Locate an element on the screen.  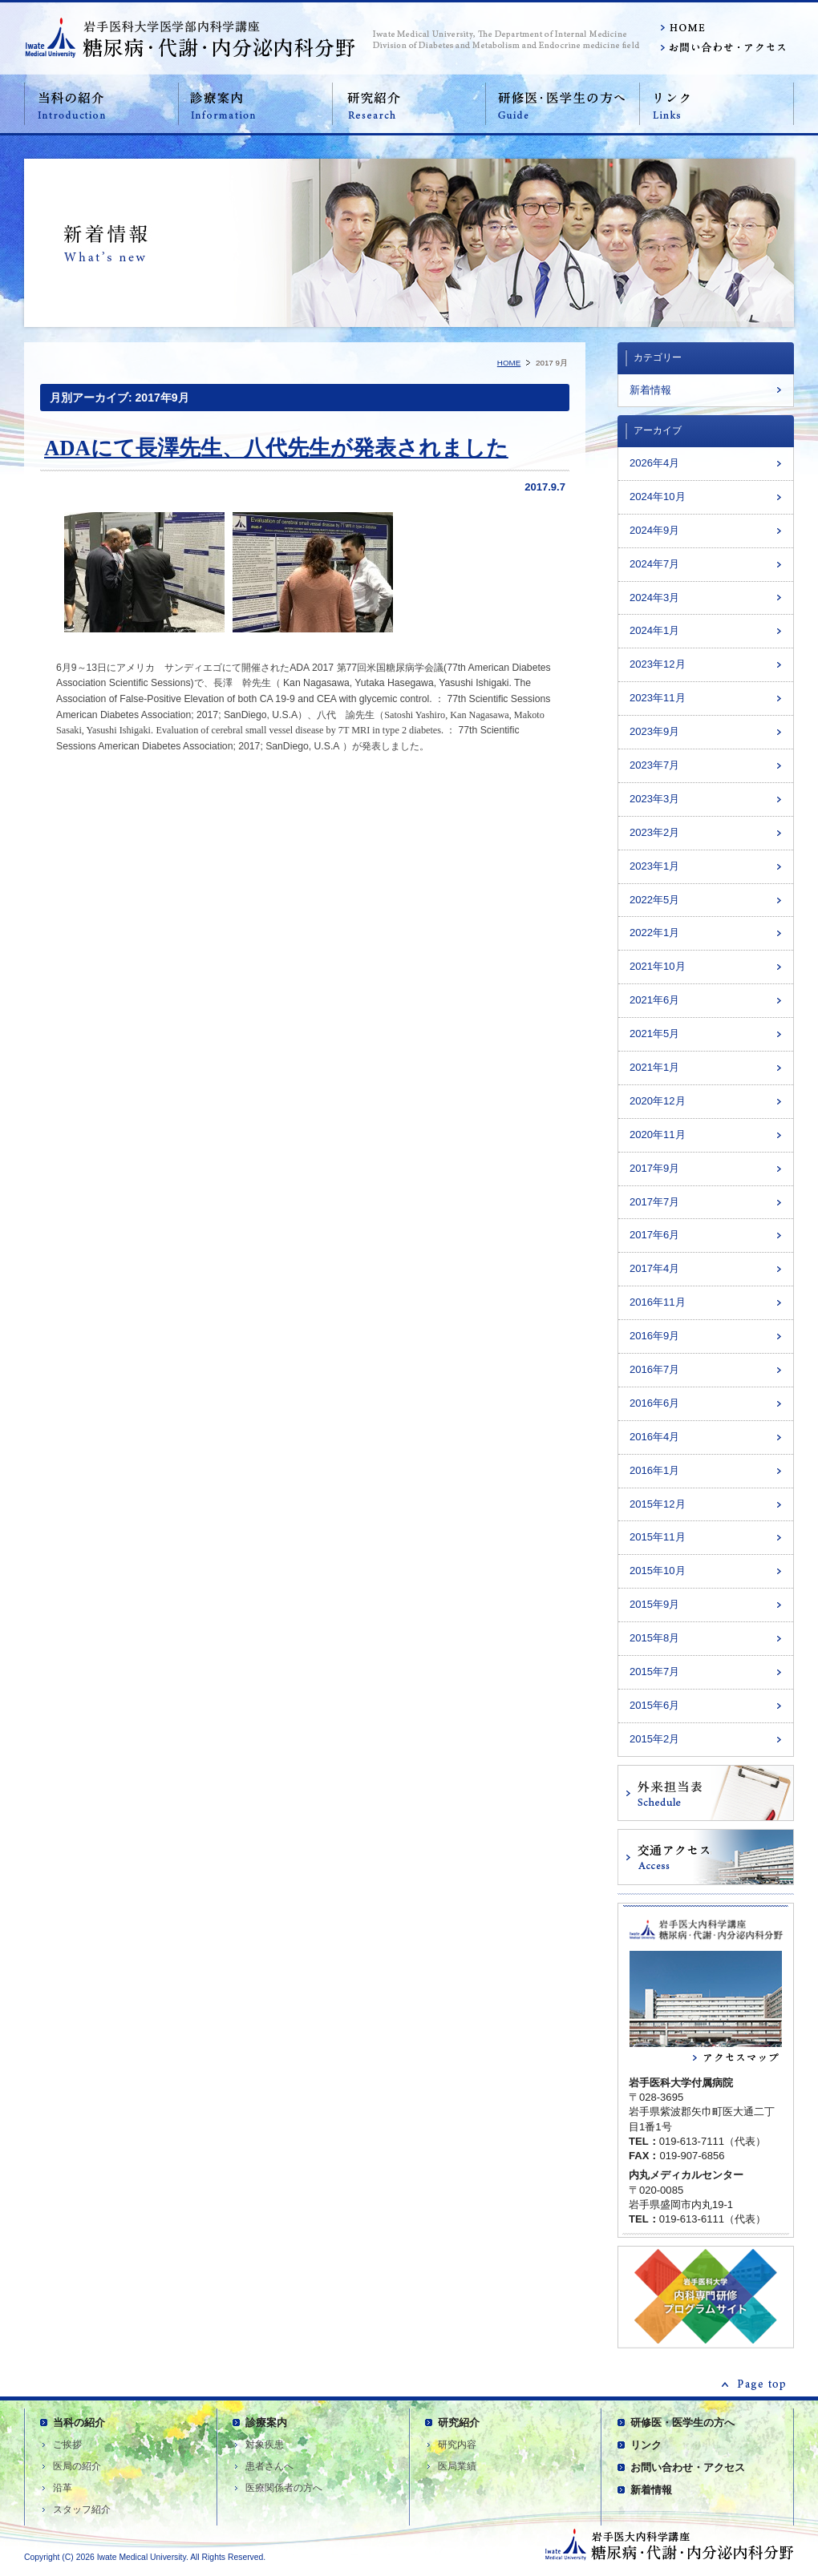
アクセスマップ is located at coordinates (706, 2060).